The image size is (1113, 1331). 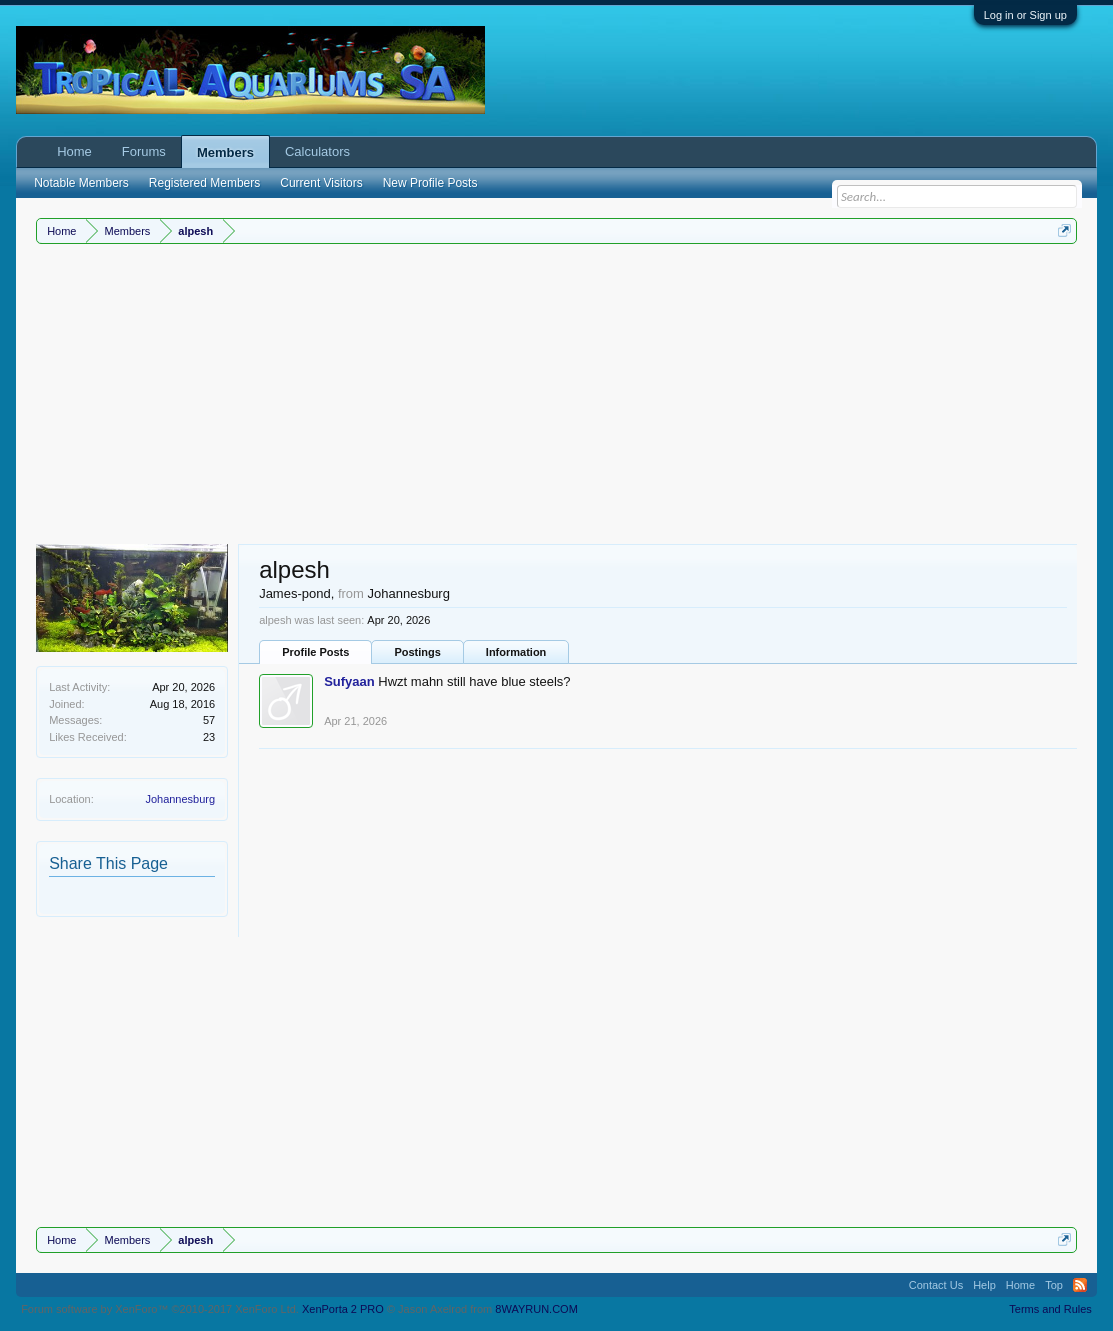 What do you see at coordinates (556, 394) in the screenshot?
I see `[Advertisement]` at bounding box center [556, 394].